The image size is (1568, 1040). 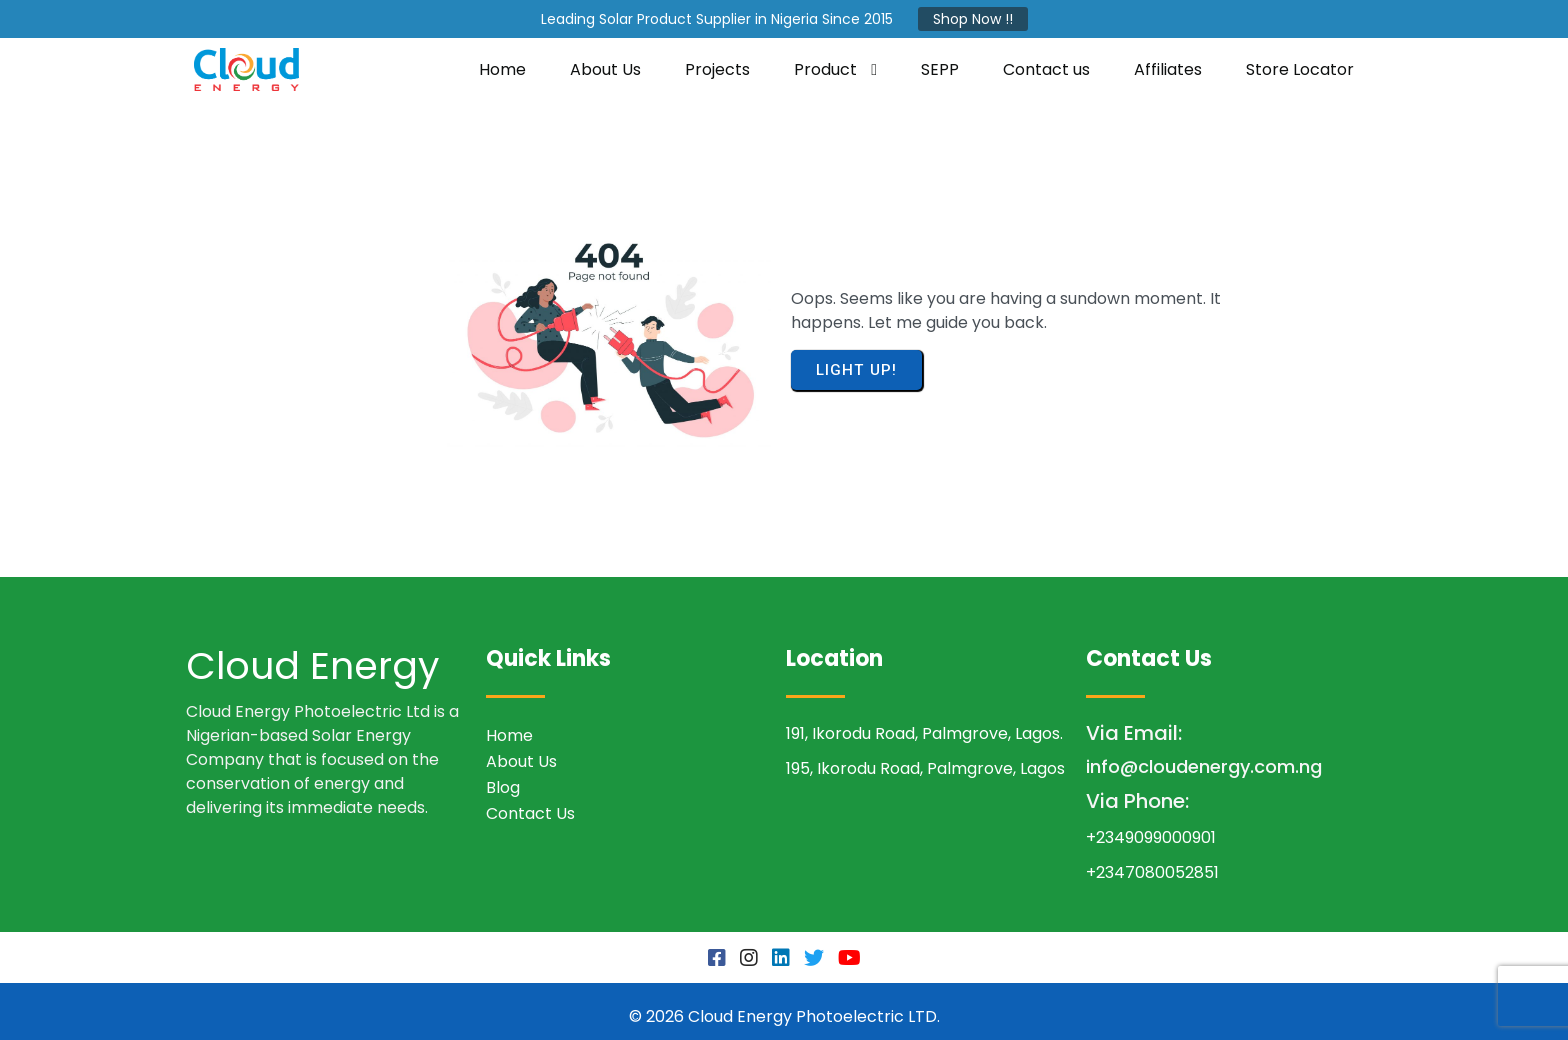 What do you see at coordinates (784, 1005) in the screenshot?
I see `© 2026 Cloud Energy Photoelectric LTD.` at bounding box center [784, 1005].